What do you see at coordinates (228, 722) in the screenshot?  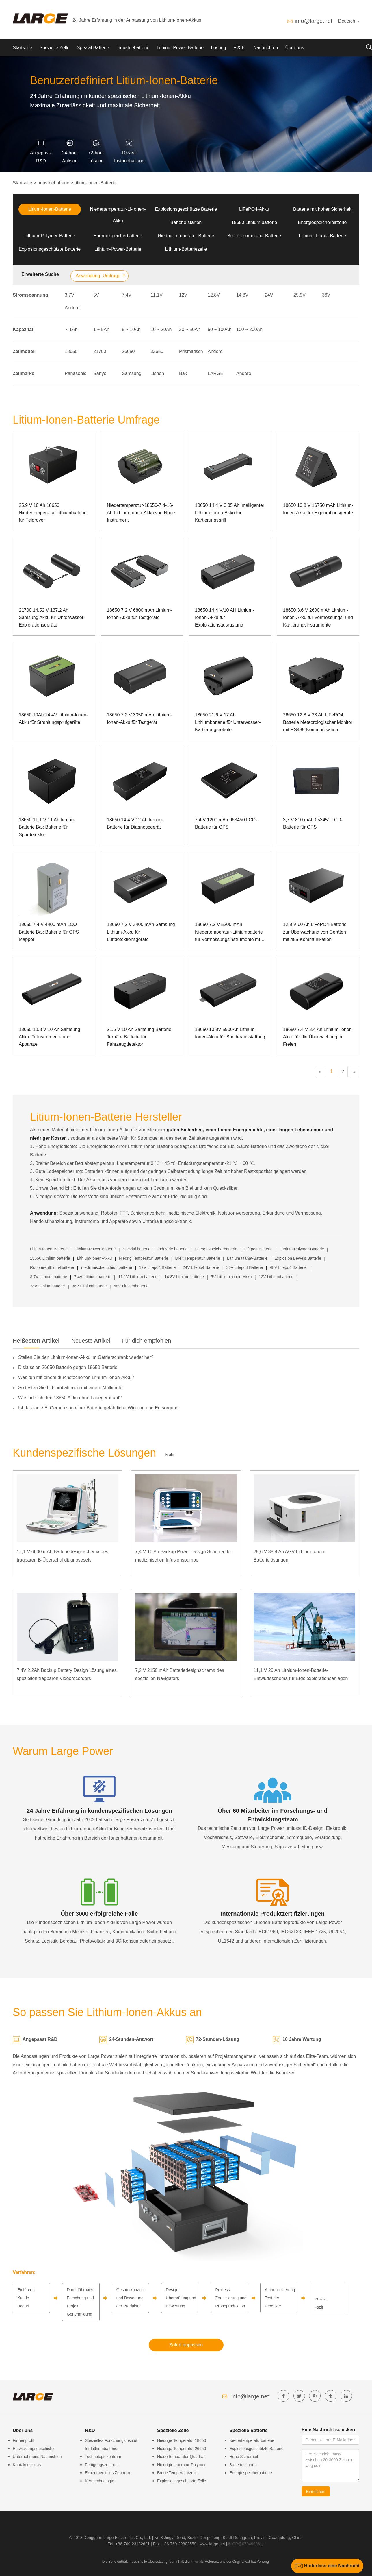 I see `18650 21,6 V 17 Ah Lithiumbatterie für Unterwasser-Kartierungsroboter` at bounding box center [228, 722].